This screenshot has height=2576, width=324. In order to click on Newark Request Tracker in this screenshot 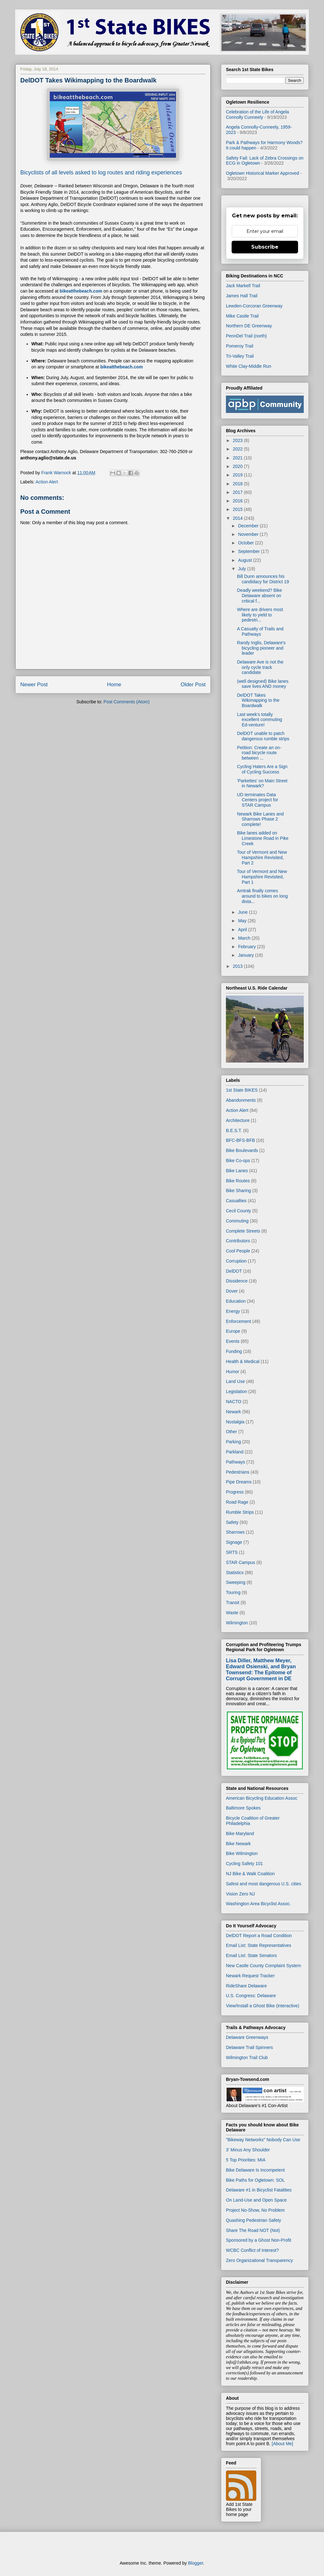, I will do `click(250, 1975)`.